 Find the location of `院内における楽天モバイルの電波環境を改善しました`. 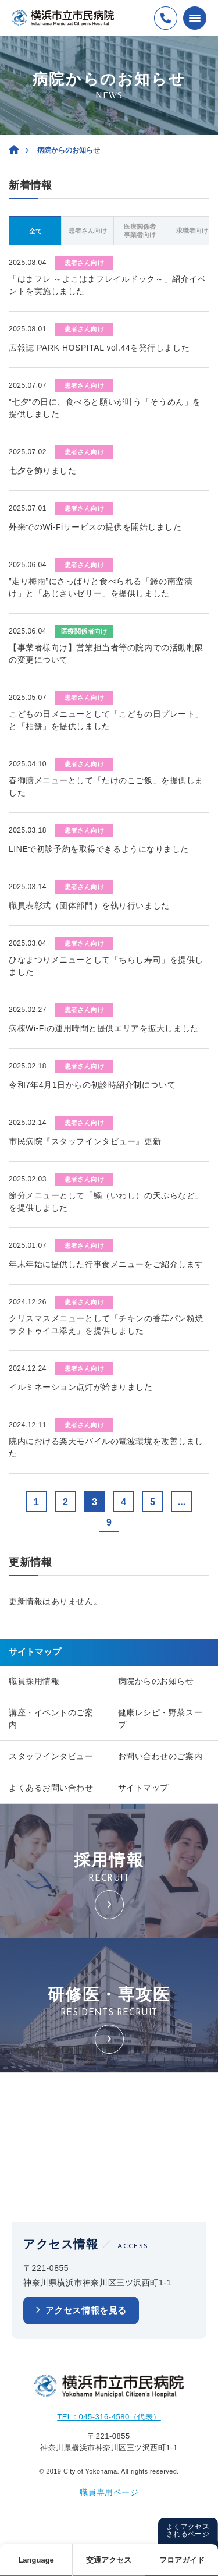

院内における楽天モバイルの電波環境を改善しました is located at coordinates (106, 1447).